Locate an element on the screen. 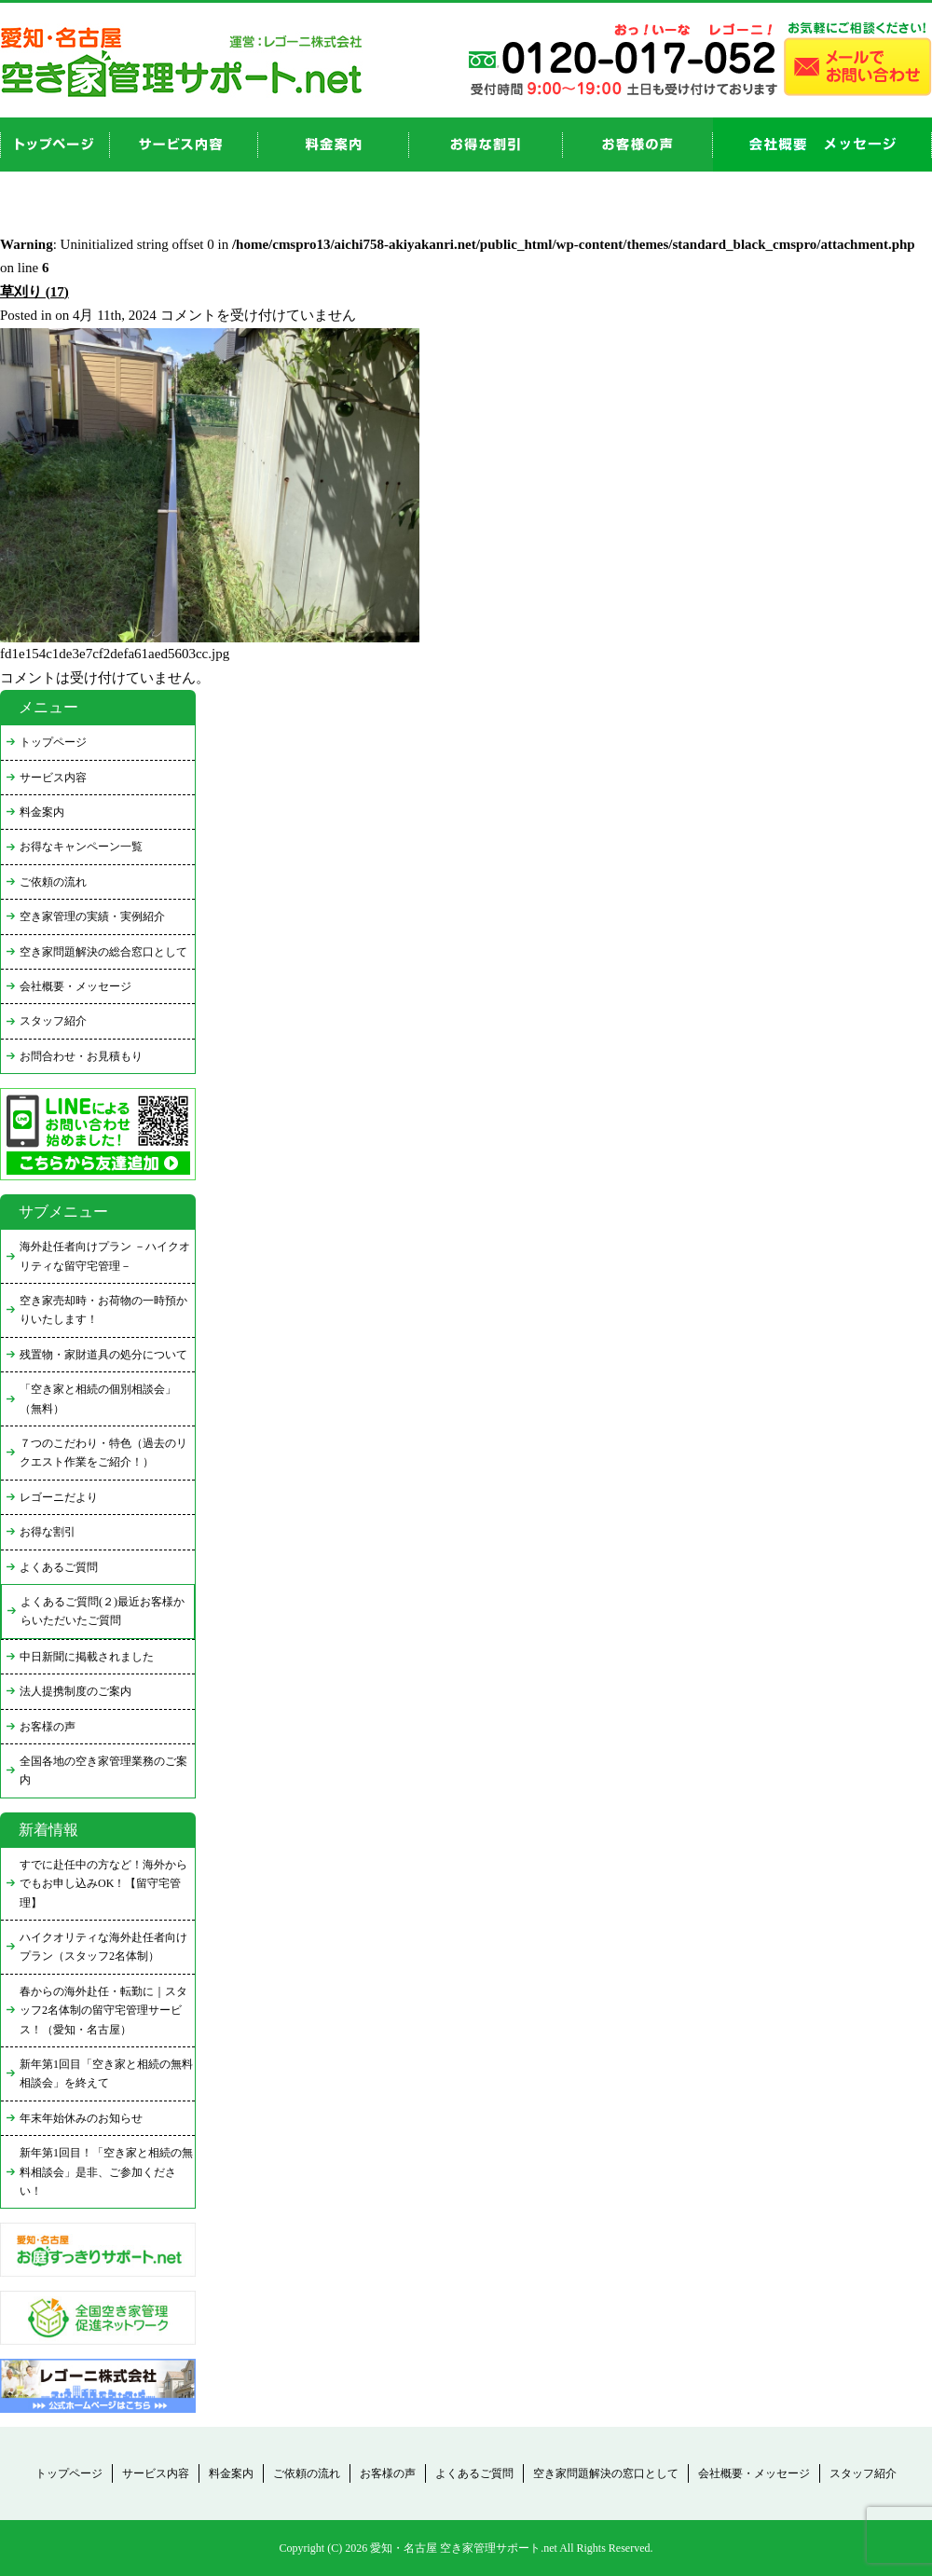  すでに赴任中の方など！海外からでもお申し込みOK！【留守宅管理】 is located at coordinates (103, 1883).